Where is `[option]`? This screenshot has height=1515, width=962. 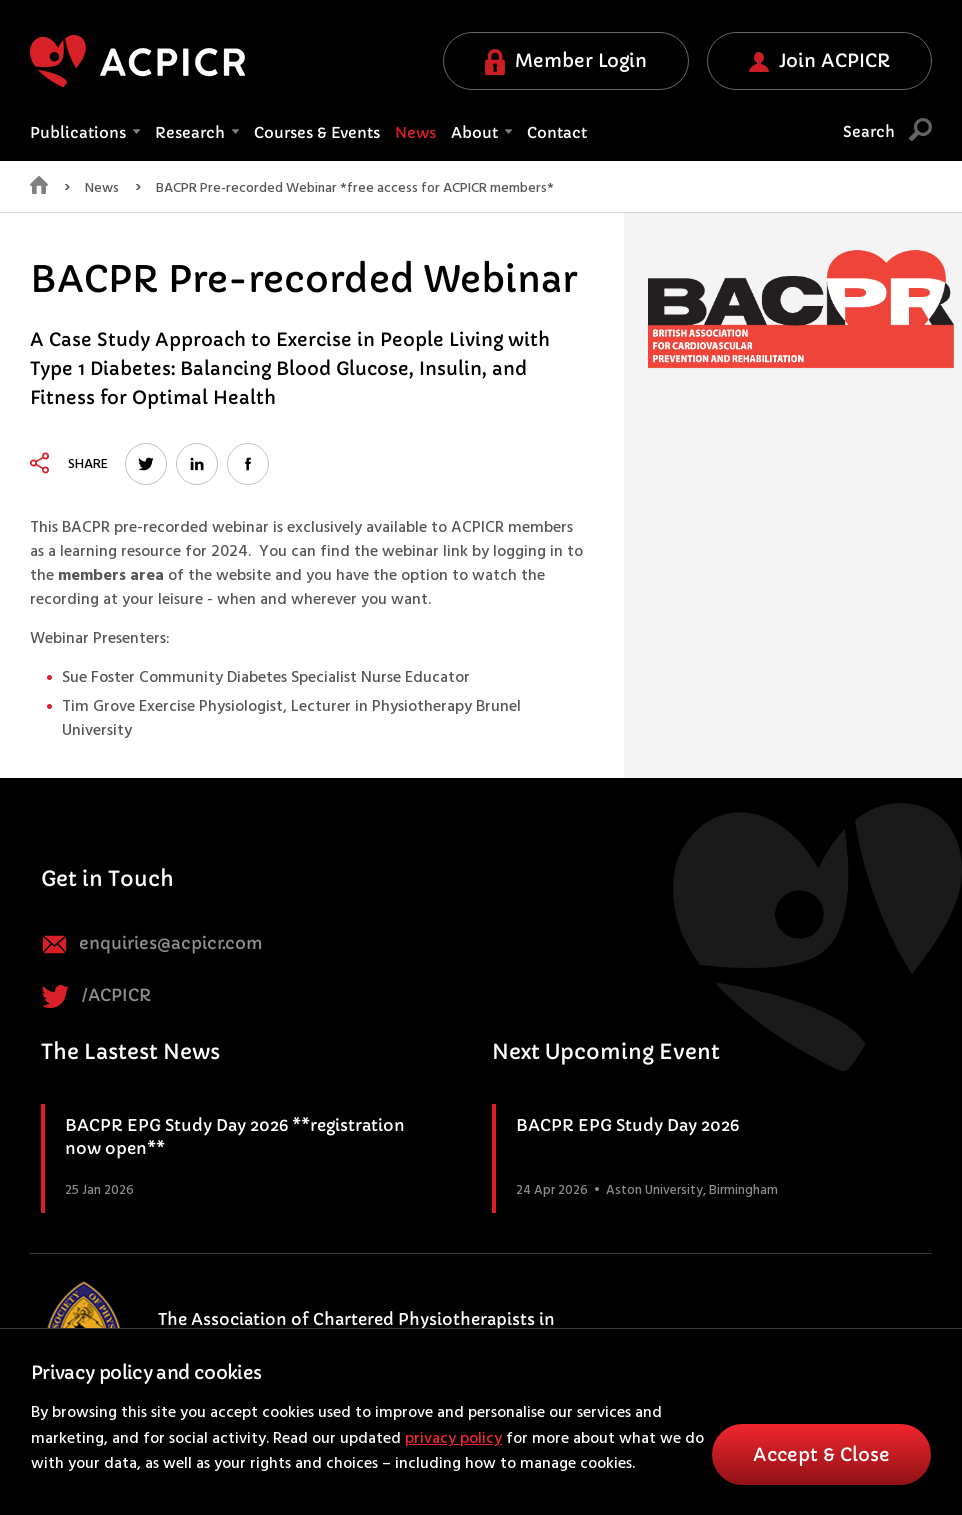 [option] is located at coordinates (801, 313).